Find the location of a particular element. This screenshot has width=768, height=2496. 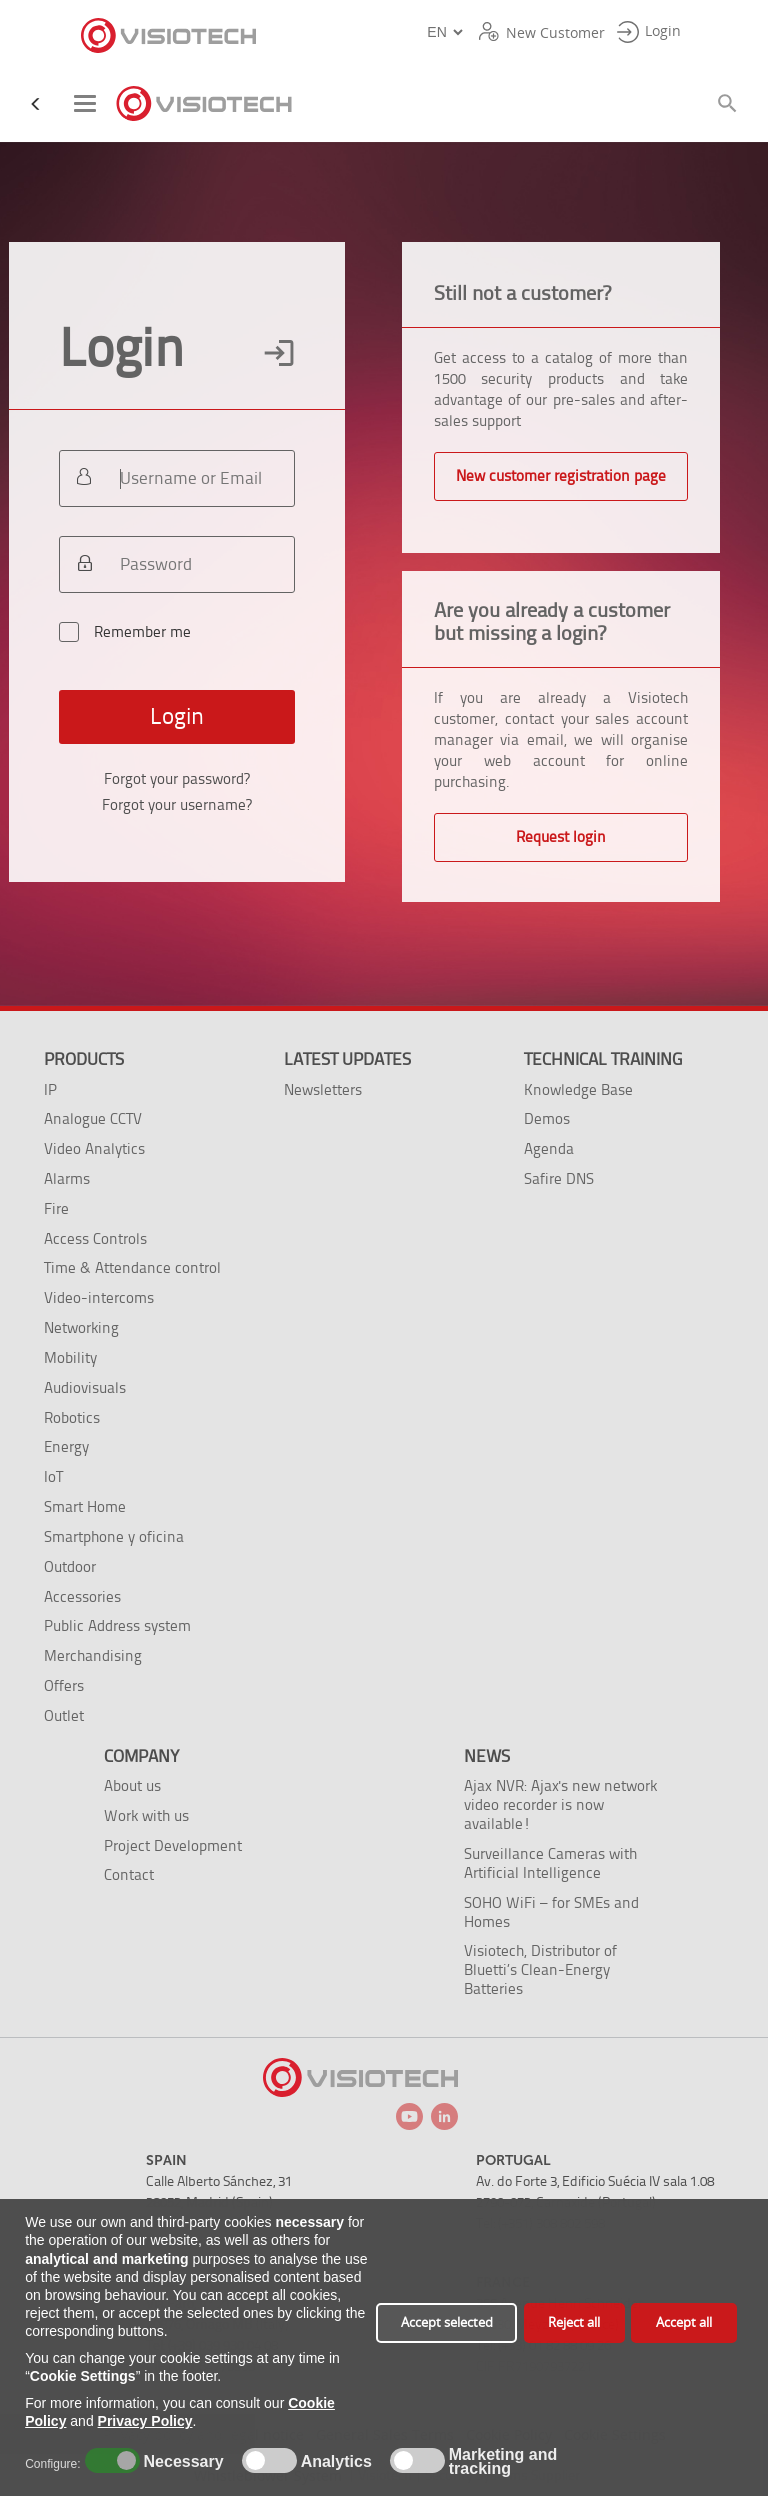

Latest Updates is located at coordinates (347, 1059).